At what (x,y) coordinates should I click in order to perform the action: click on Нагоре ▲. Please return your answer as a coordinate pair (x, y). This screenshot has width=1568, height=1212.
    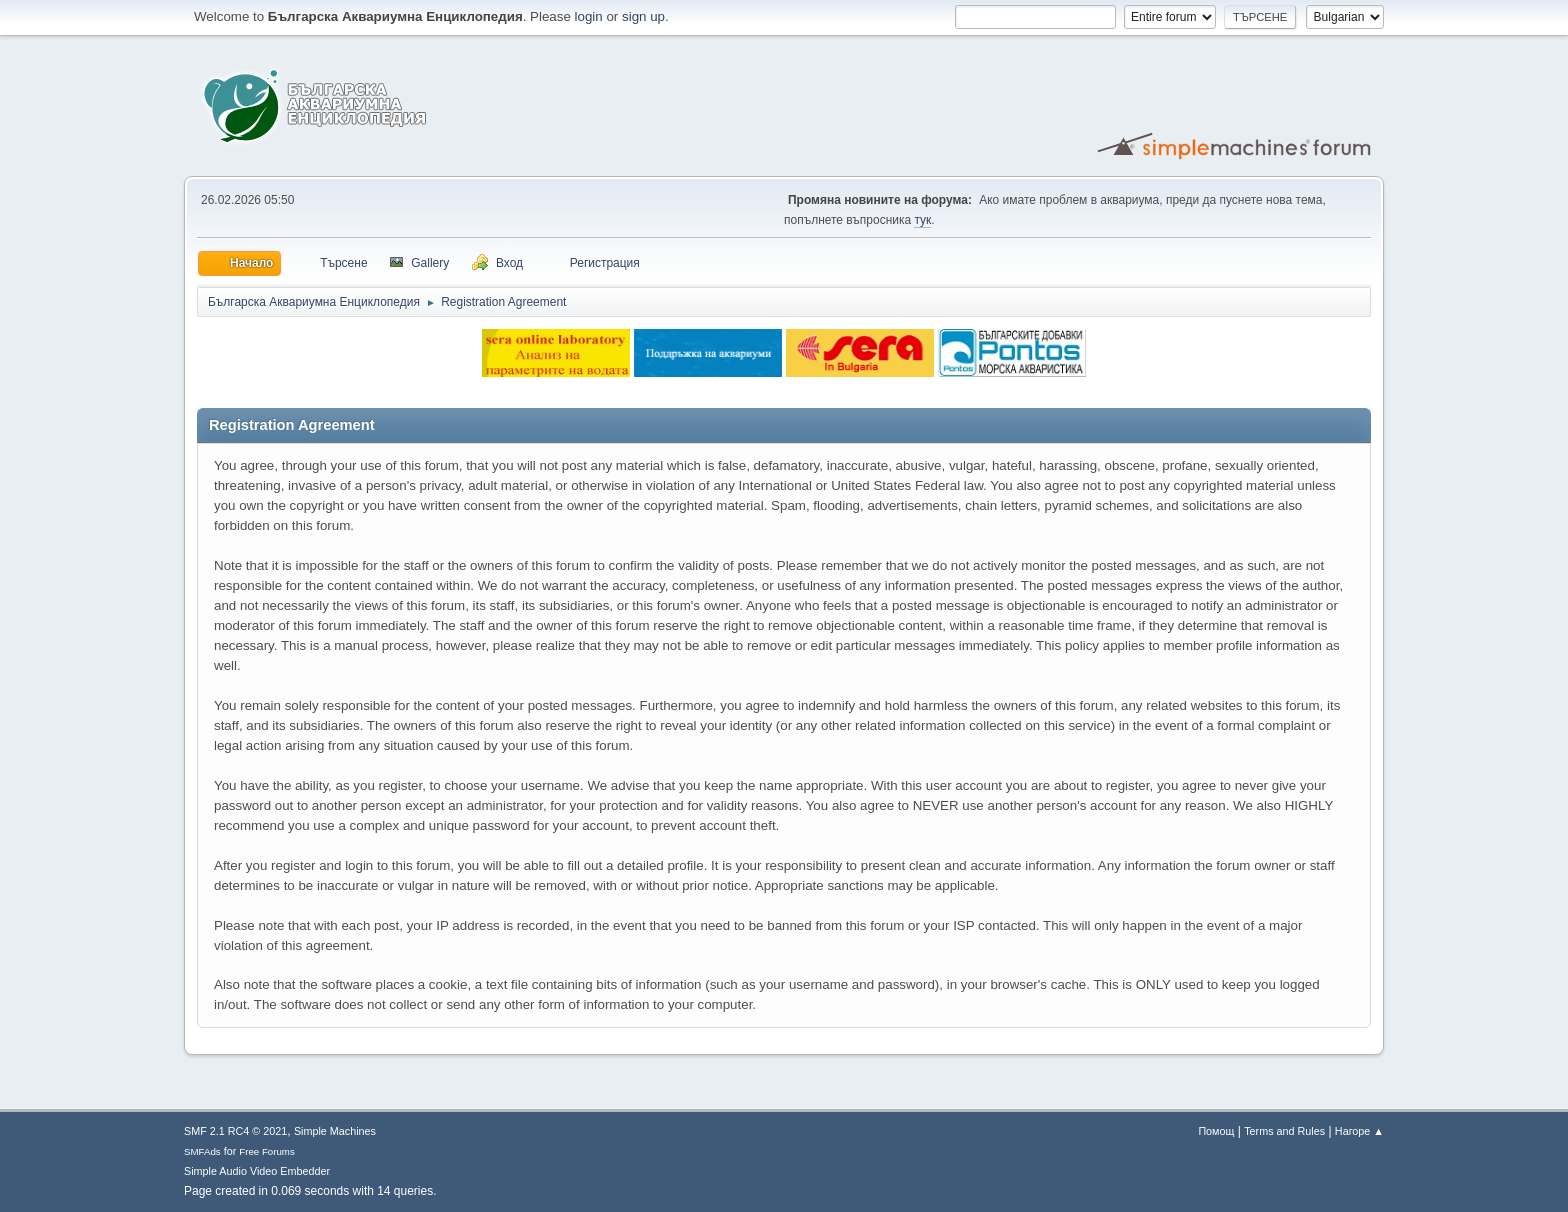
    Looking at the image, I should click on (1359, 1131).